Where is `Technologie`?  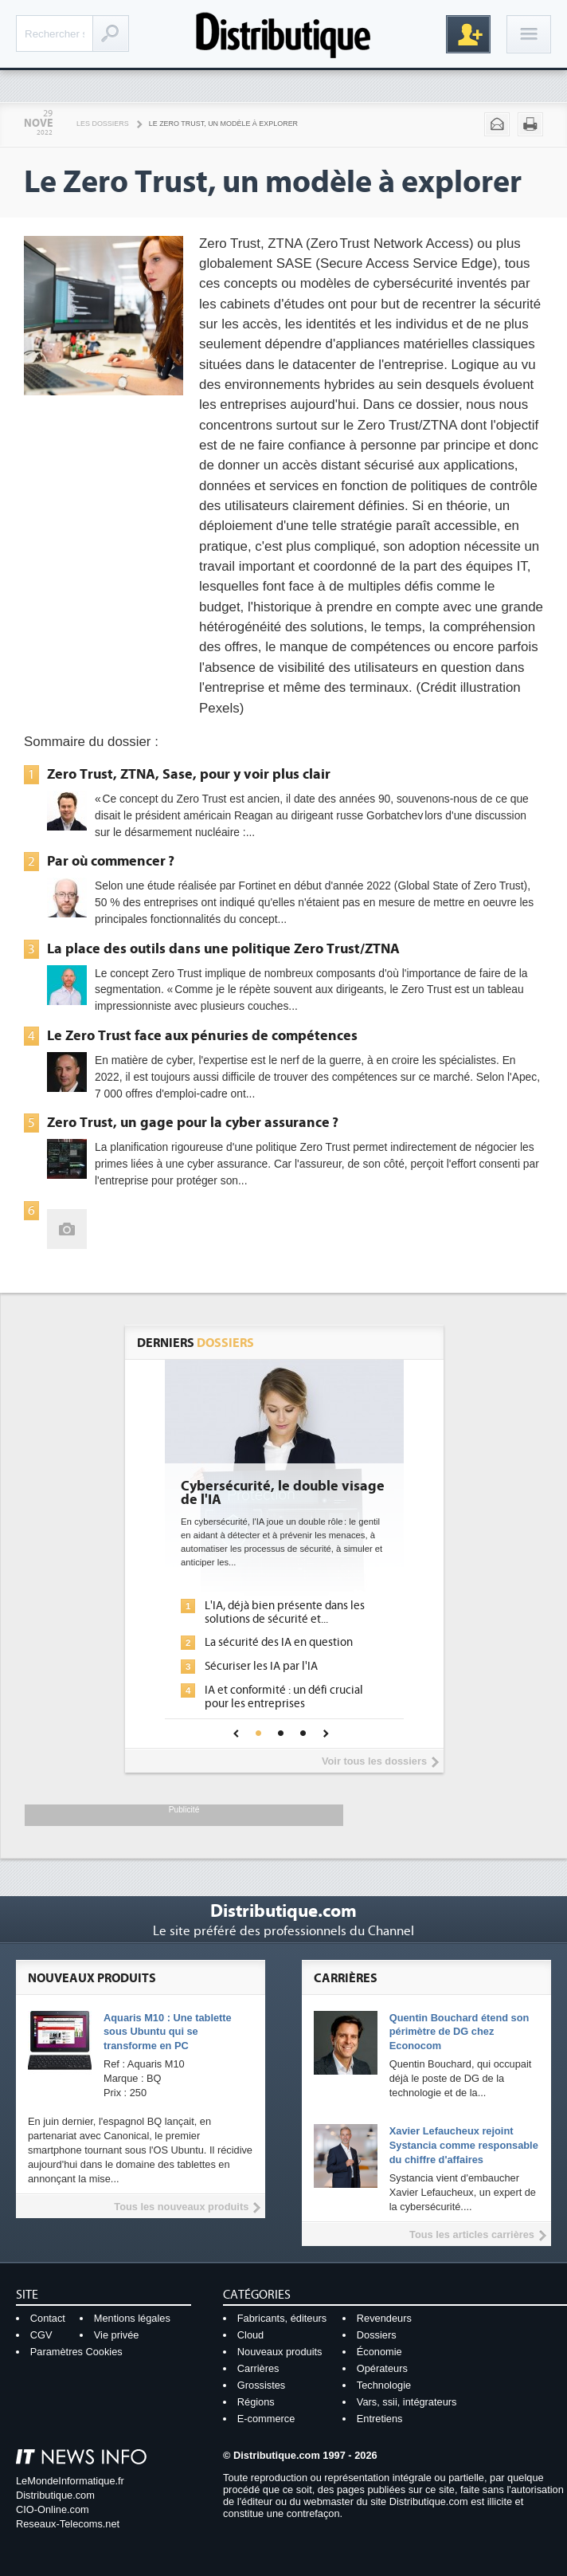 Technologie is located at coordinates (384, 2385).